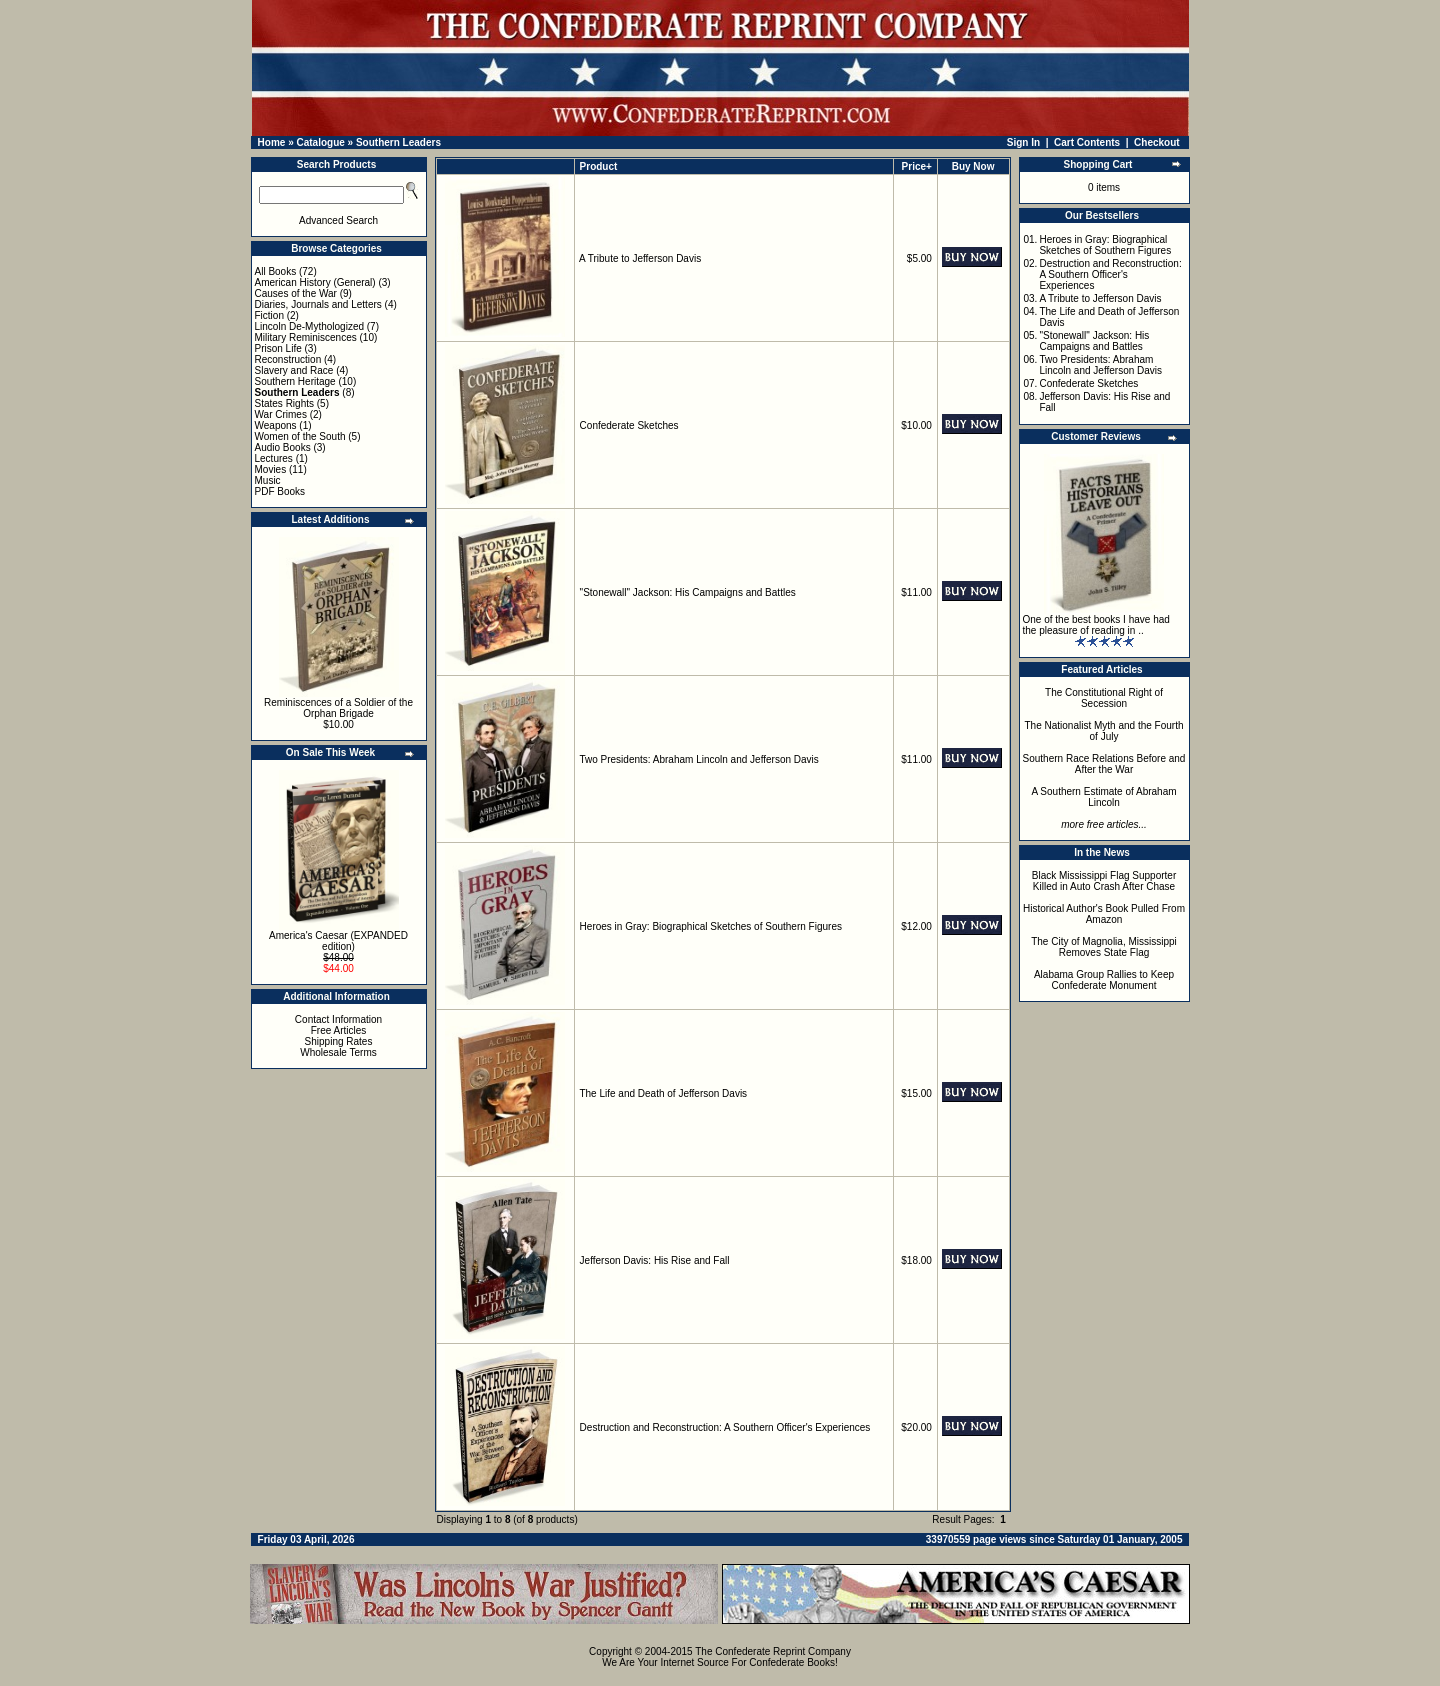  Describe the element at coordinates (1104, 980) in the screenshot. I see `Alabama Group Rallies to Keep Confederate Monument` at that location.